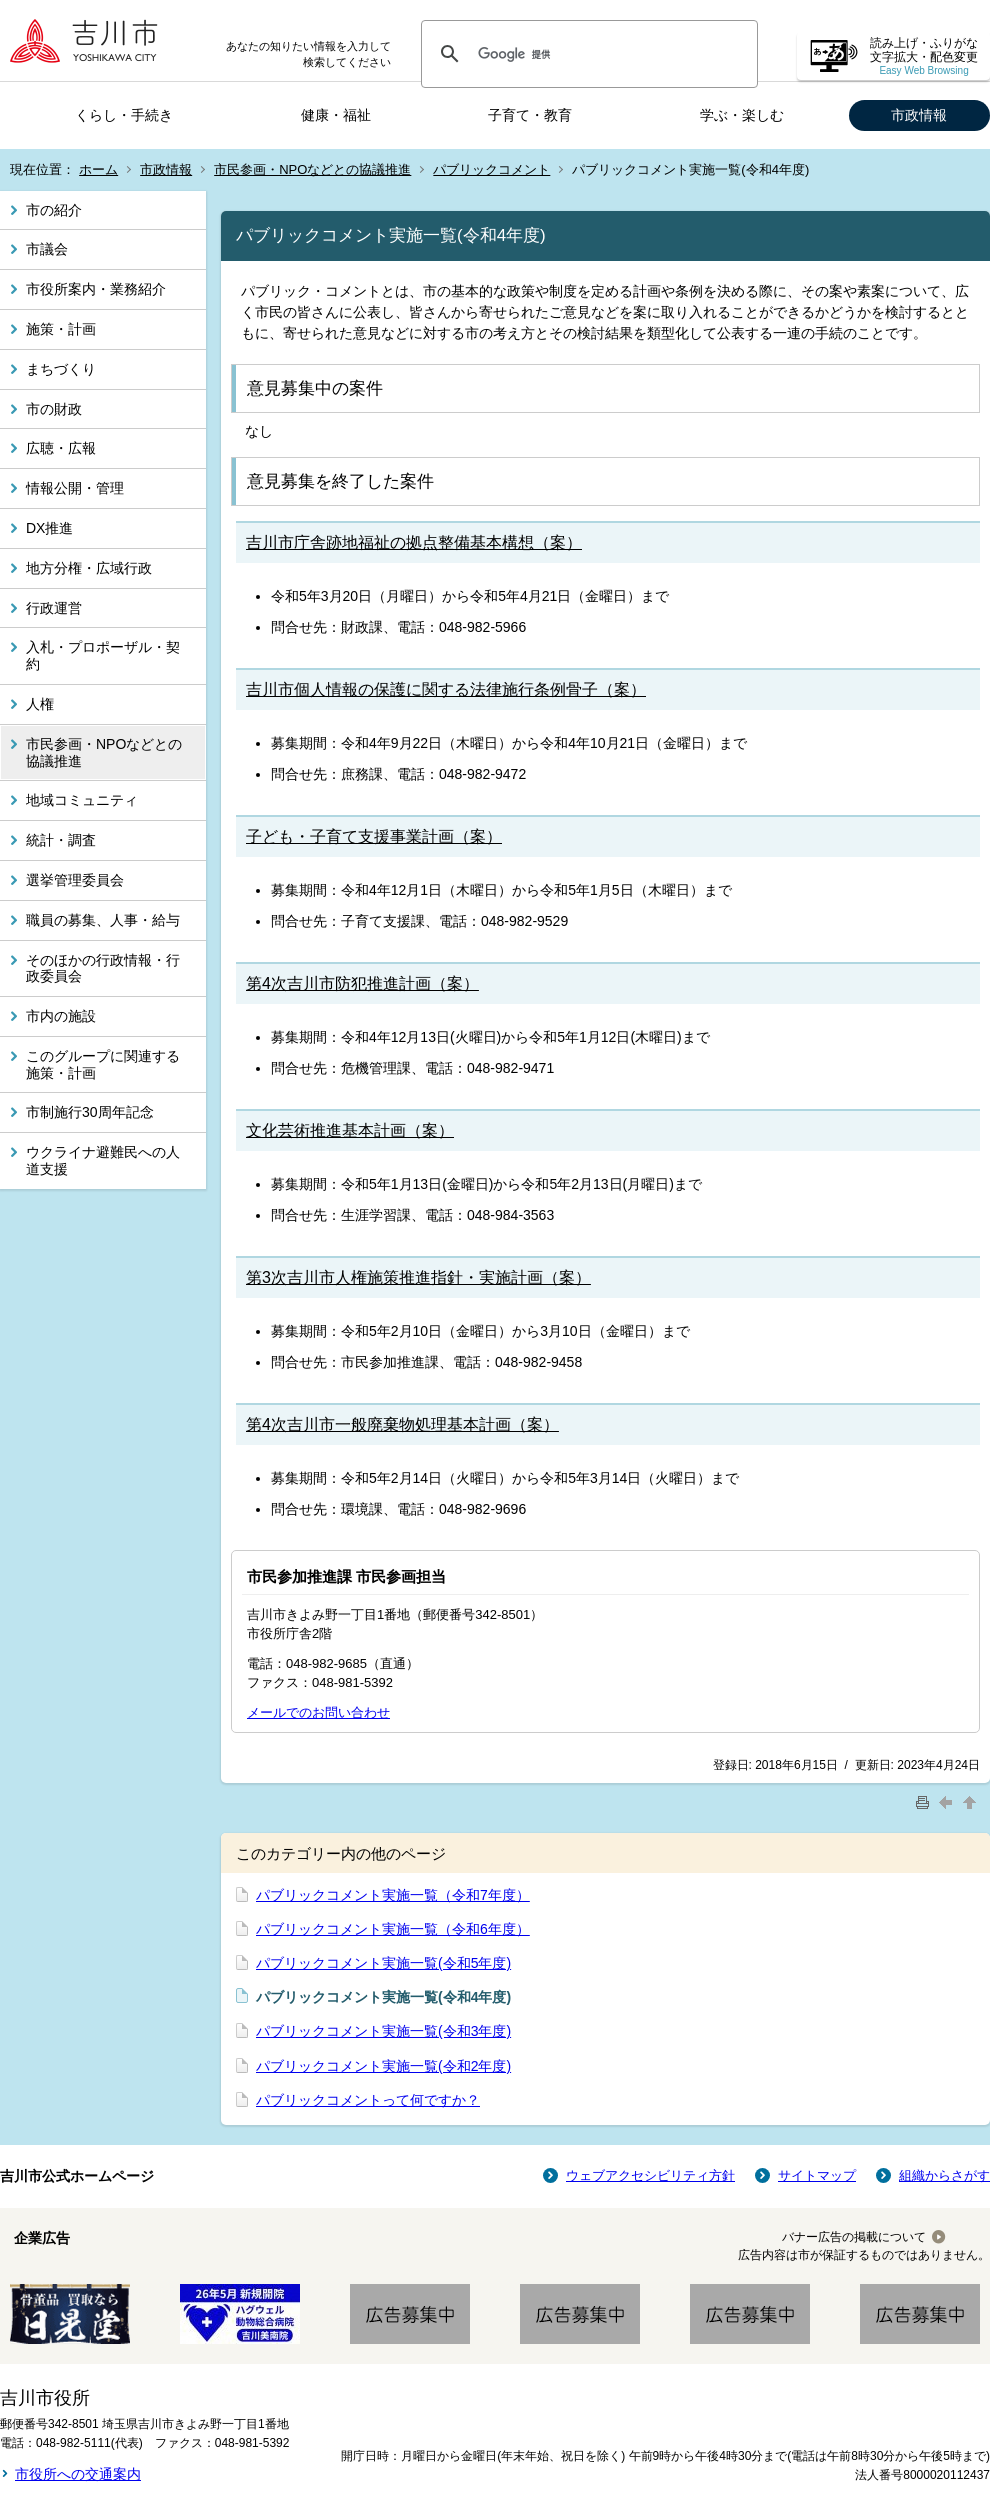 The height and width of the screenshot is (2496, 990). Describe the element at coordinates (103, 655) in the screenshot. I see `入札・プロポーザル・契約` at that location.